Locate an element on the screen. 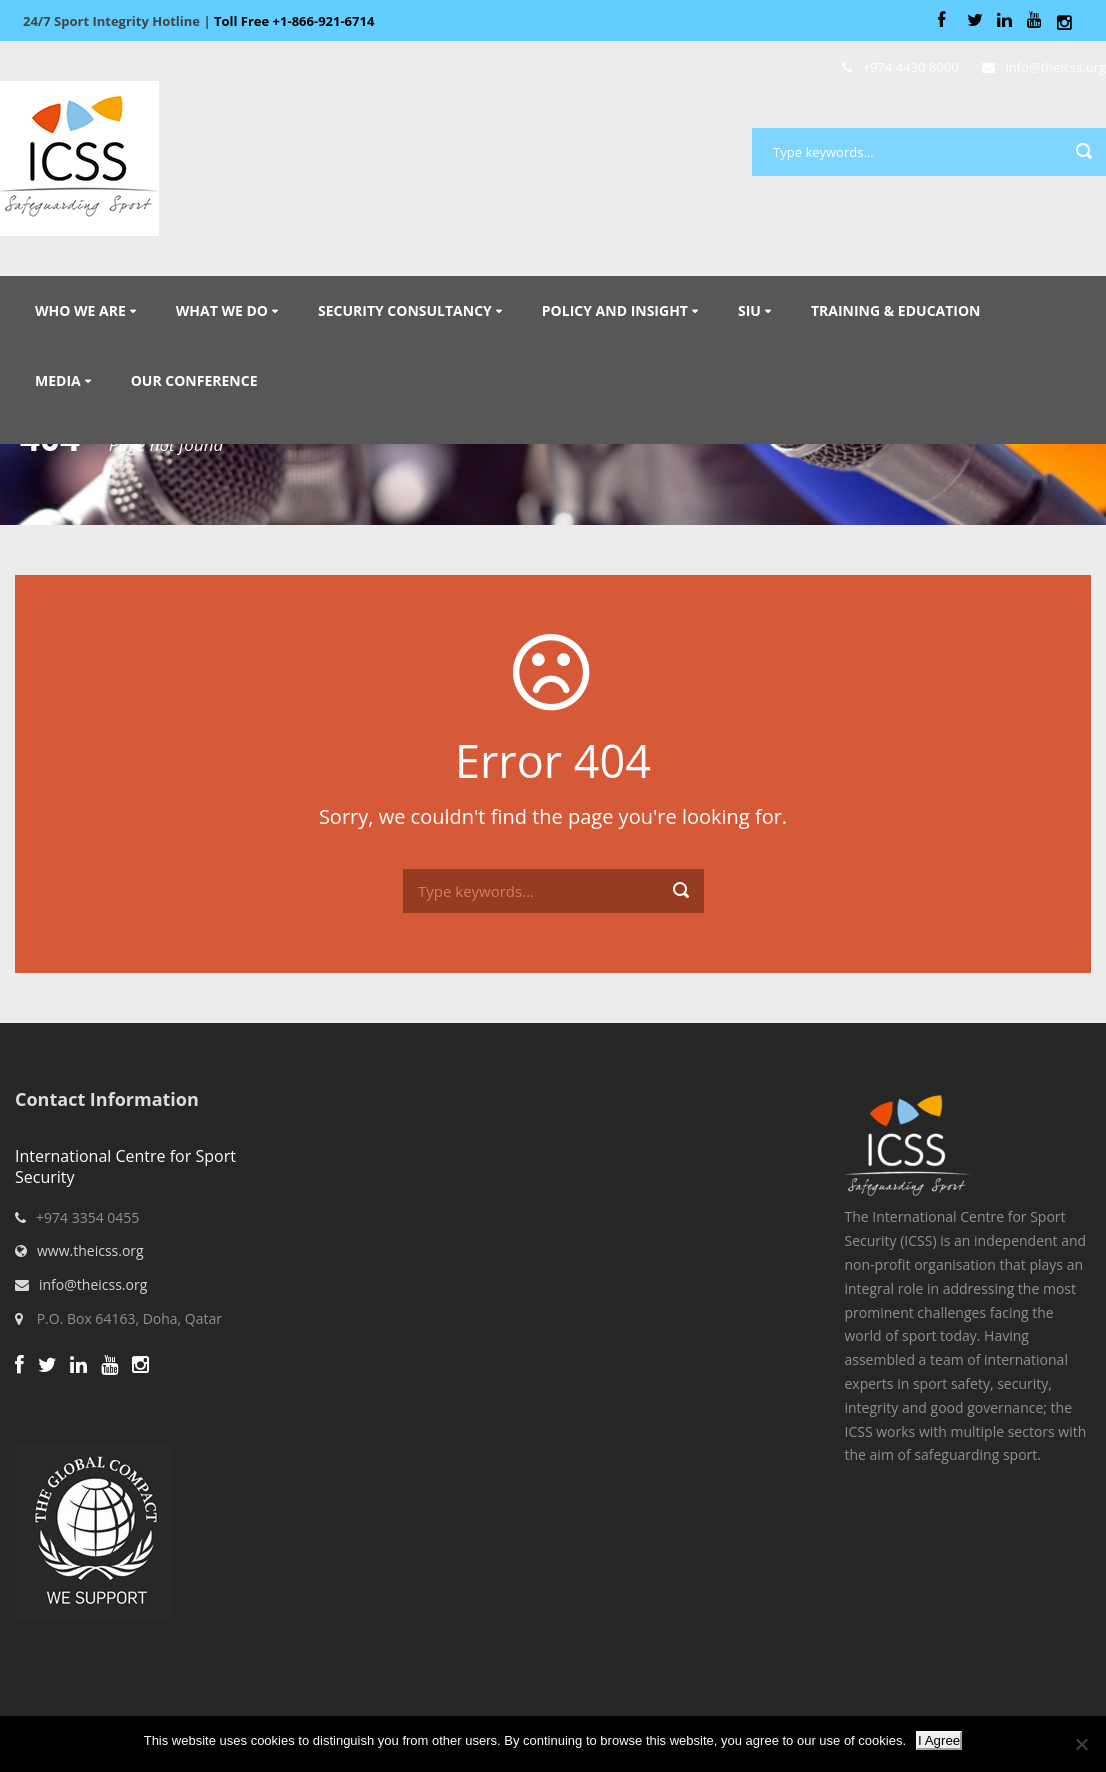 The height and width of the screenshot is (1772, 1106). Our Conference is located at coordinates (194, 380).